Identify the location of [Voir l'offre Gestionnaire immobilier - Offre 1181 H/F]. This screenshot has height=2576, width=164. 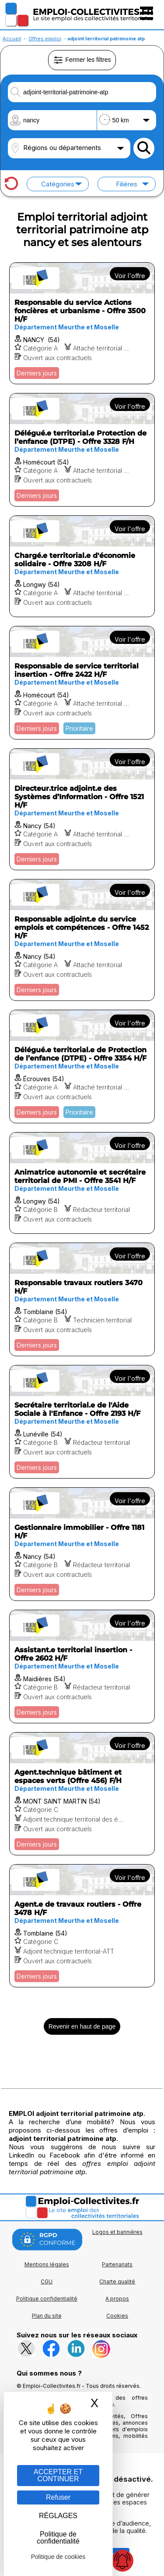
(82, 1544).